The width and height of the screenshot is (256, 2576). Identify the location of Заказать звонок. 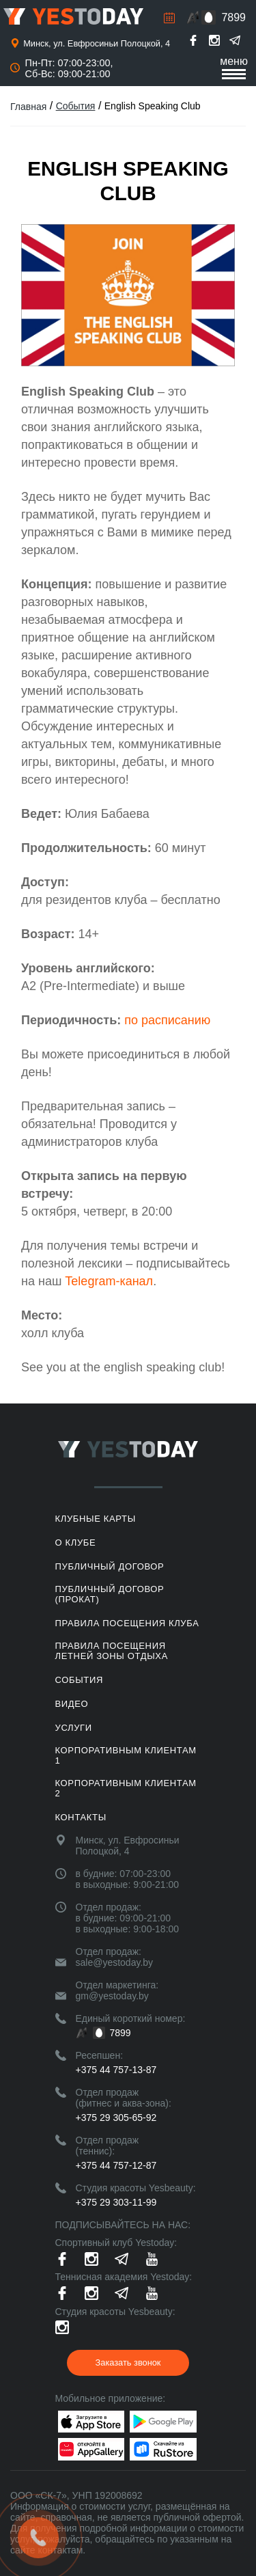
(128, 2362).